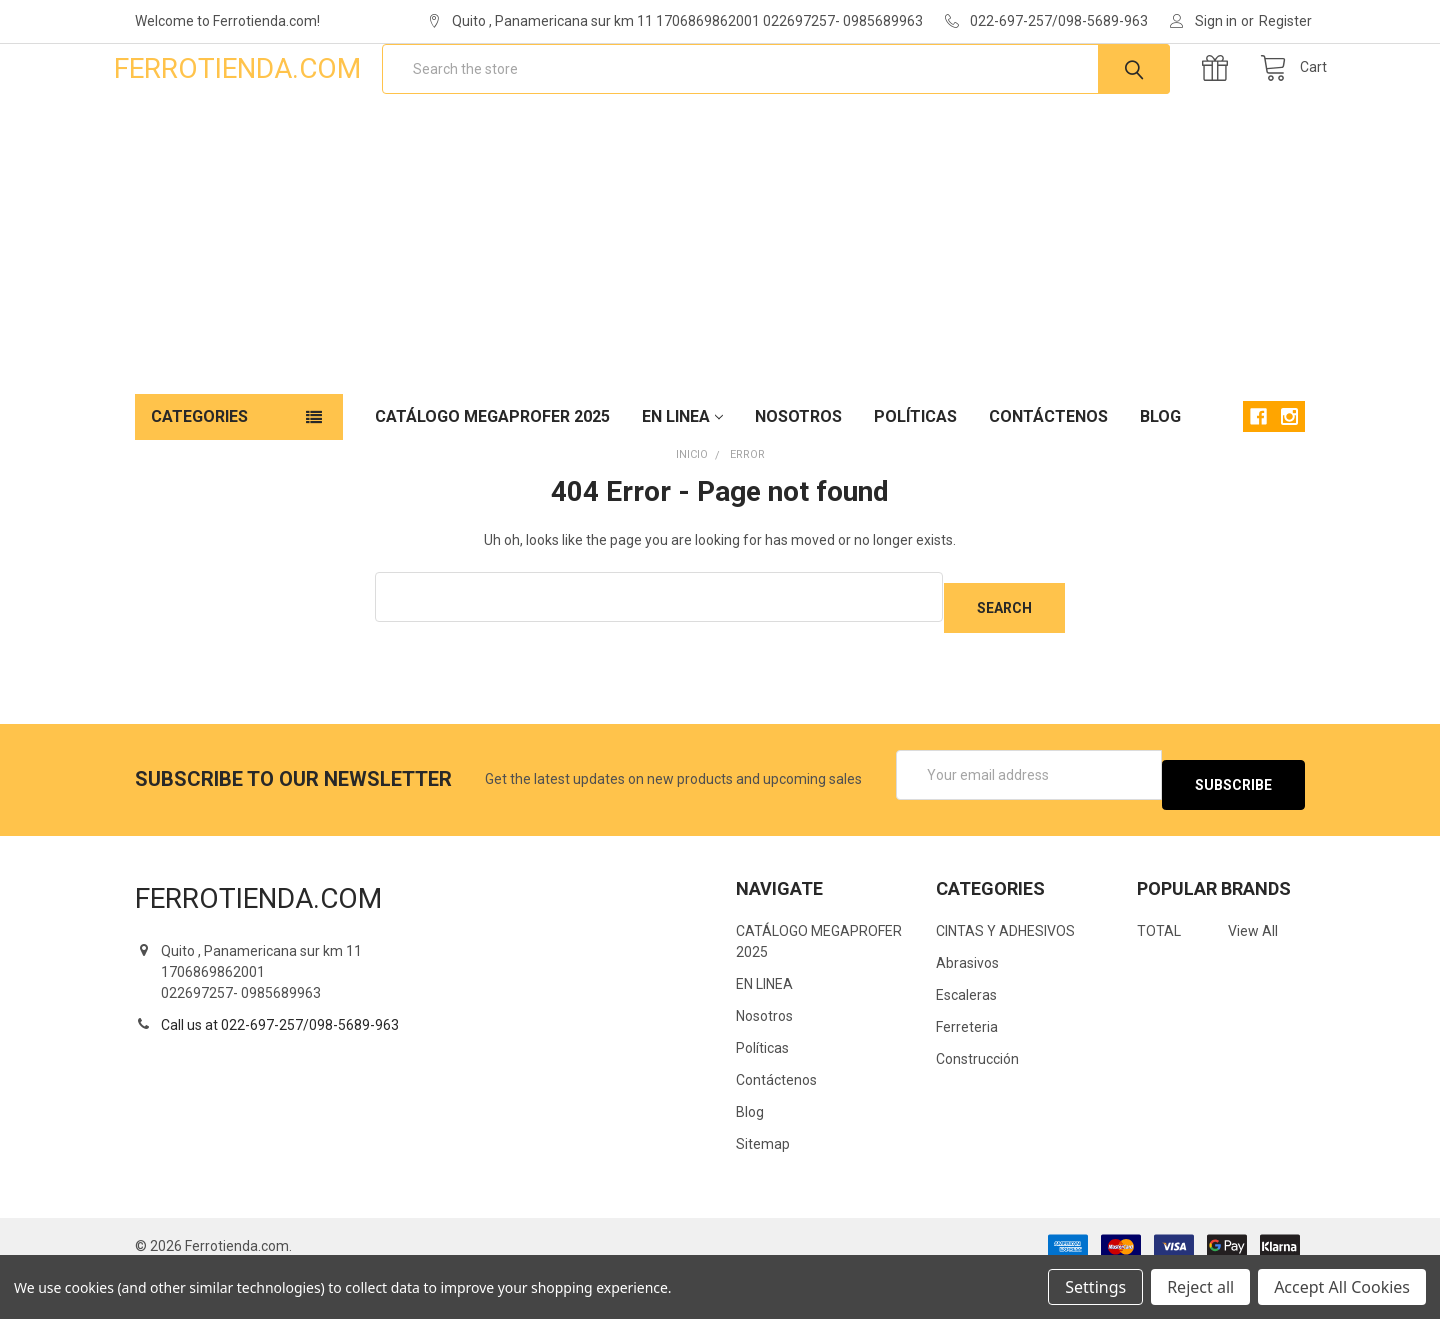 Image resolution: width=1440 pixels, height=1319 pixels. What do you see at coordinates (1048, 480) in the screenshot?
I see `Contáctenos` at bounding box center [1048, 480].